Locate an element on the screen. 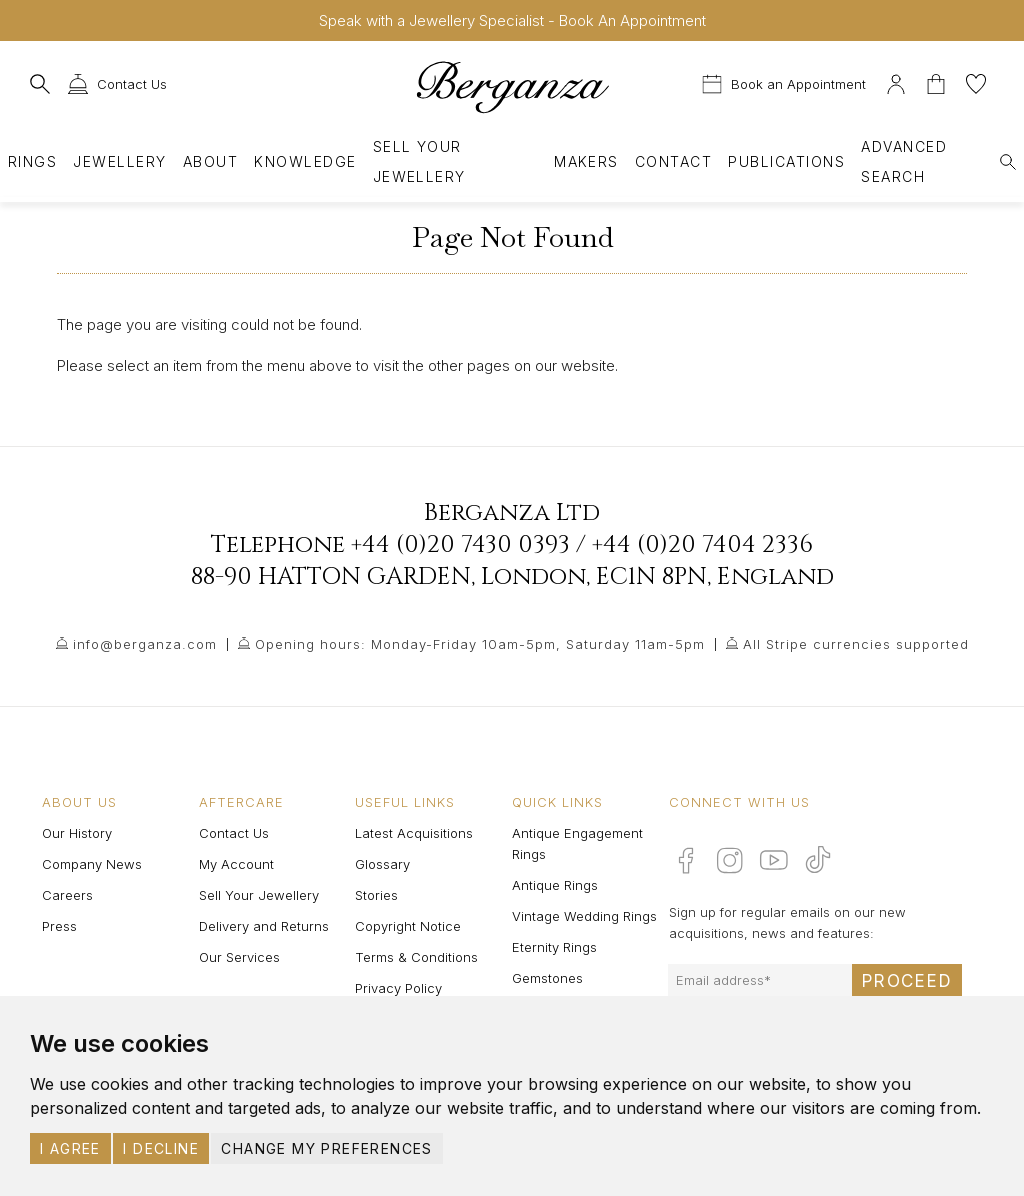 The height and width of the screenshot is (1196, 1024). Jewellery is located at coordinates (119, 161).